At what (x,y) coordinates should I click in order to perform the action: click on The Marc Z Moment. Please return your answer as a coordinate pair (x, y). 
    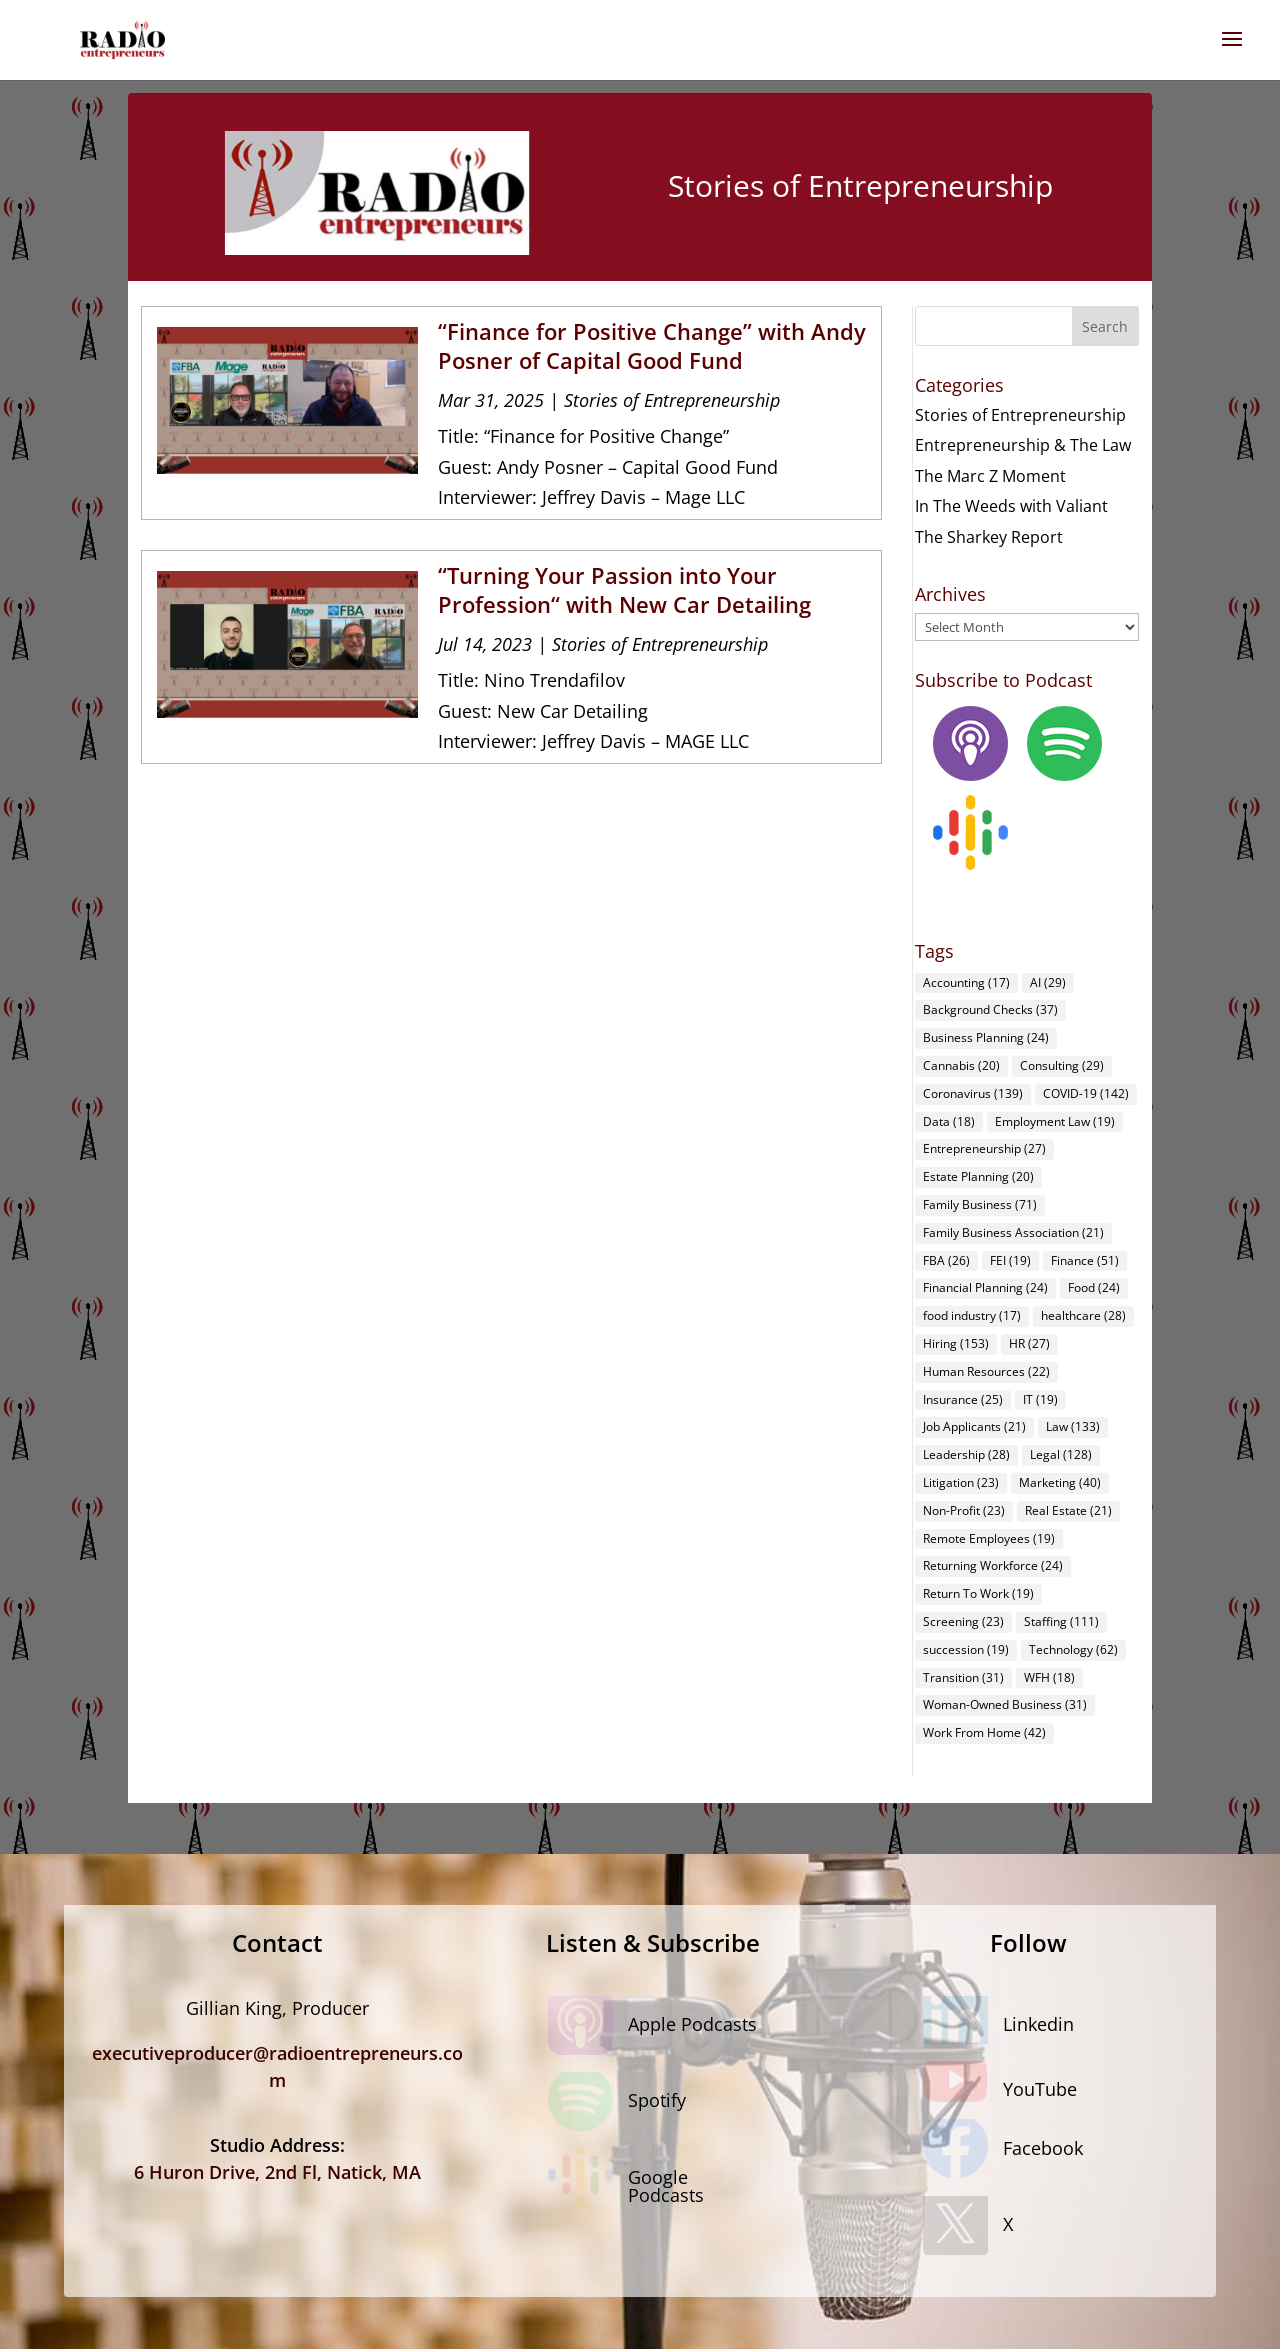
    Looking at the image, I should click on (990, 476).